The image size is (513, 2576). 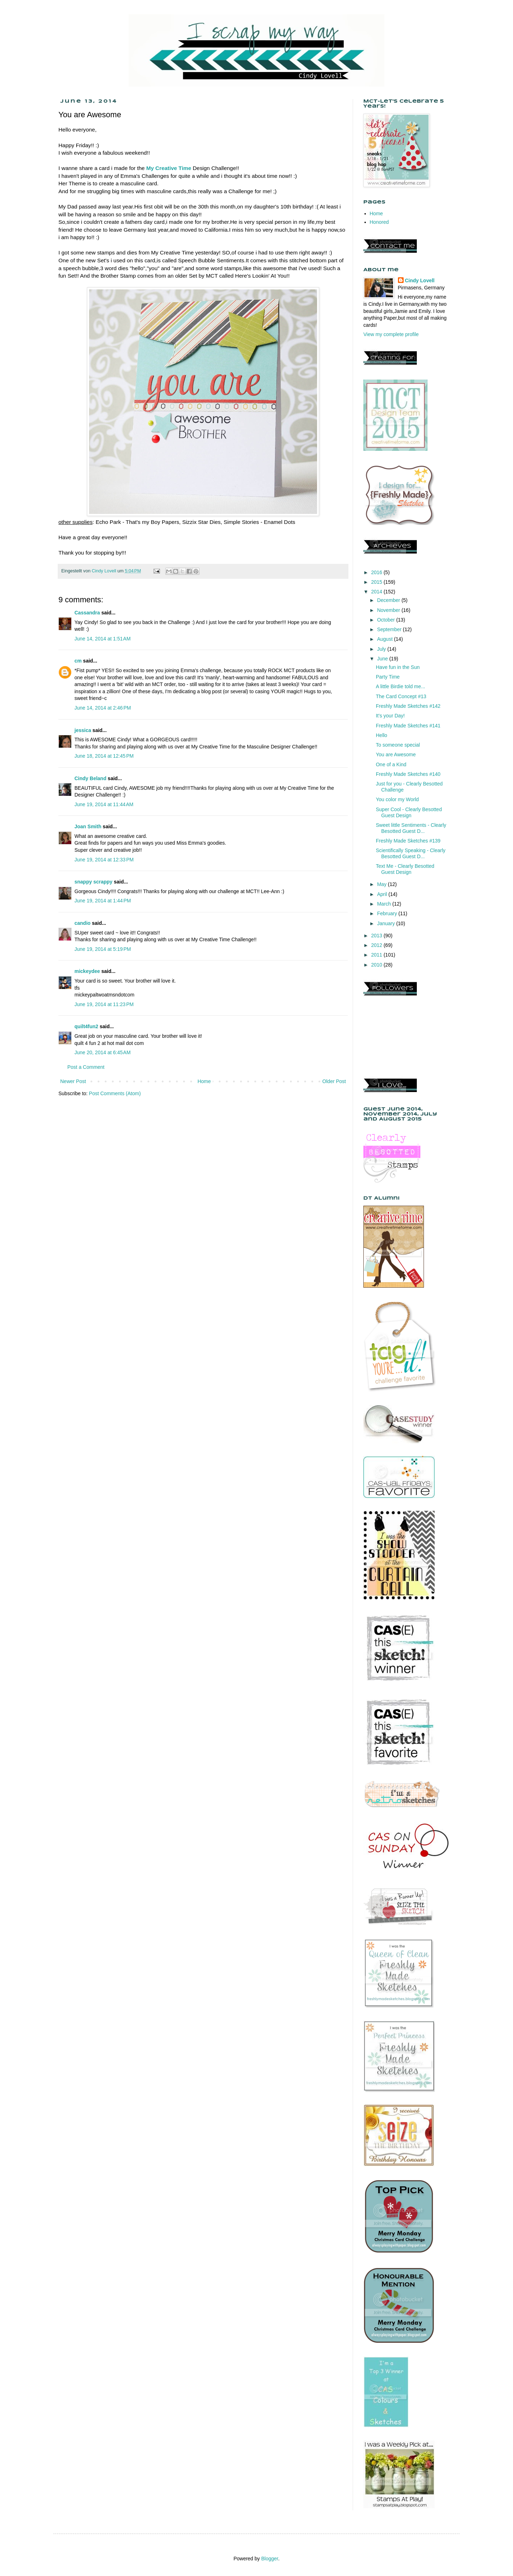 What do you see at coordinates (408, 725) in the screenshot?
I see `Freshly Made Sketches #141` at bounding box center [408, 725].